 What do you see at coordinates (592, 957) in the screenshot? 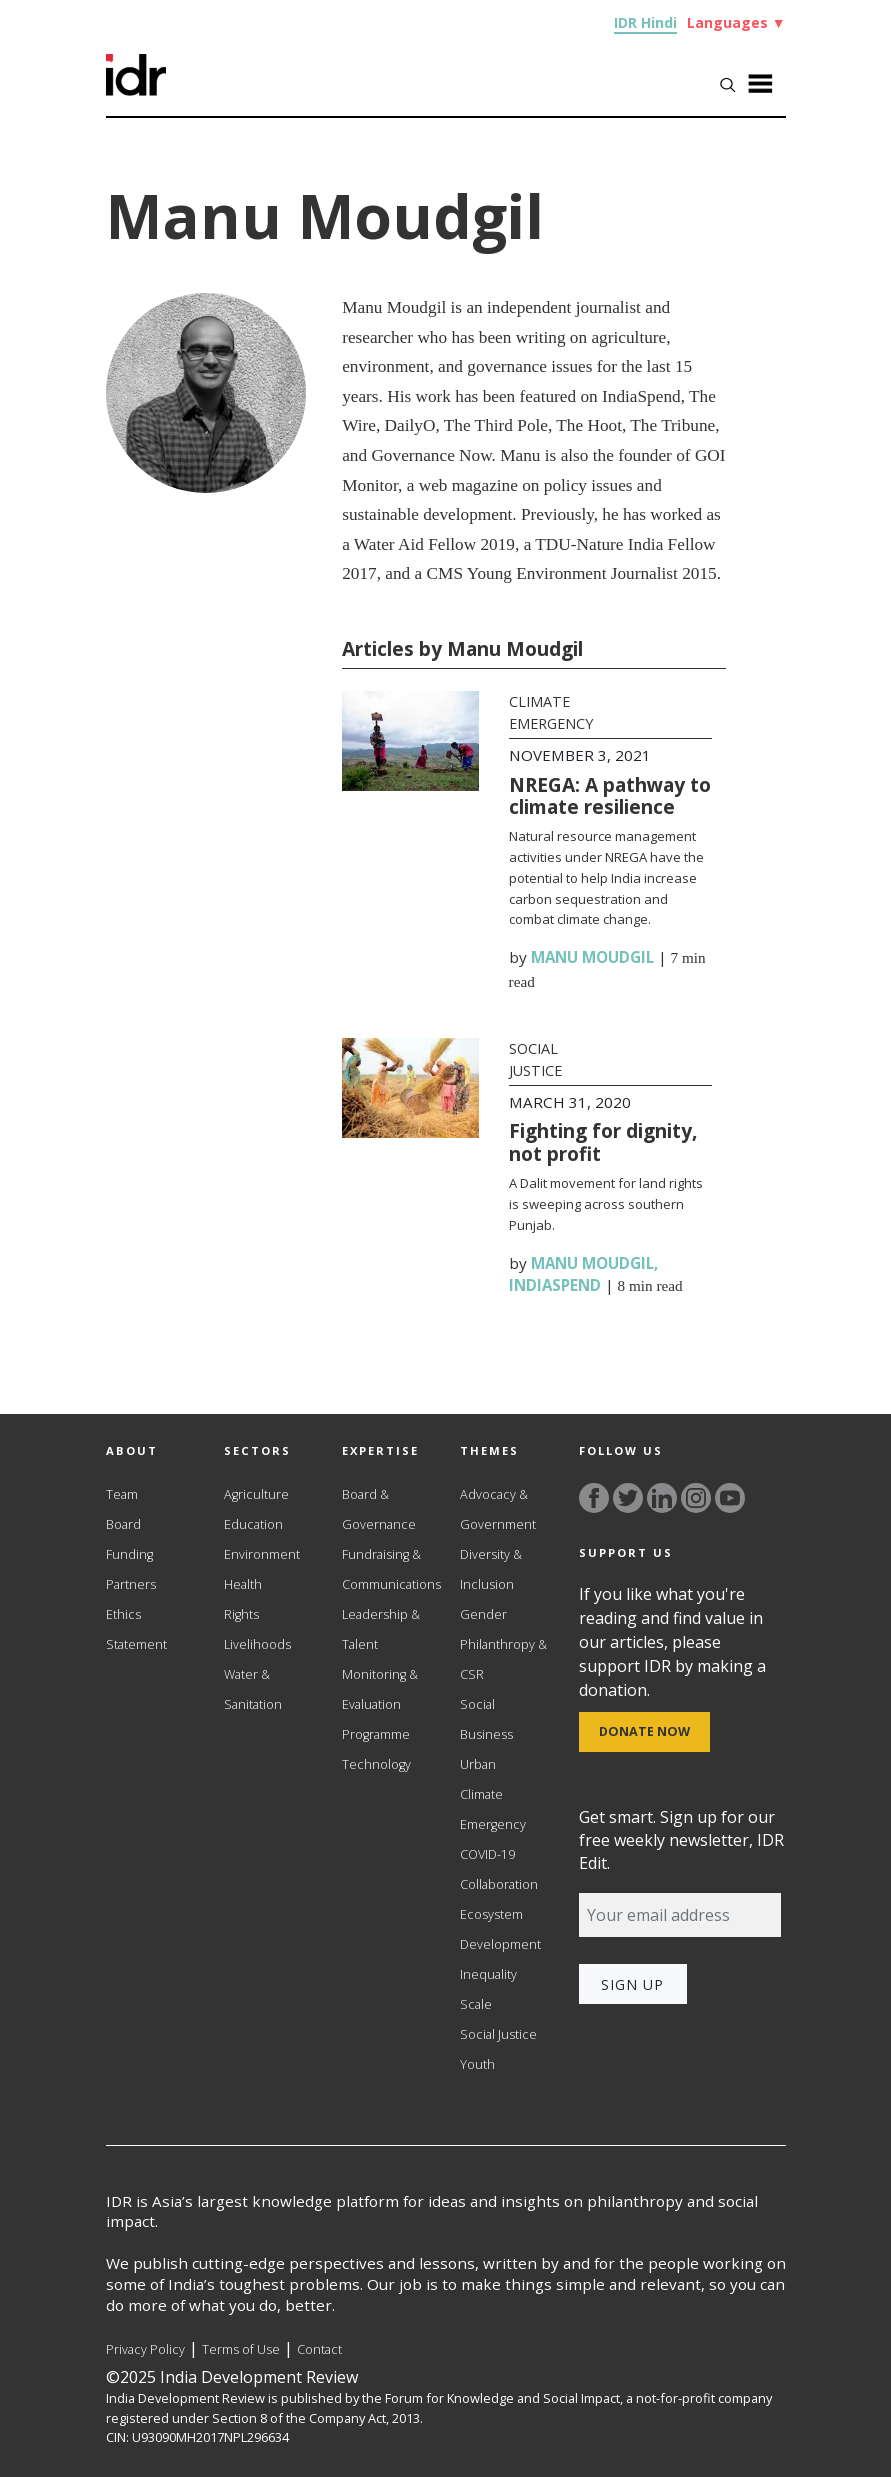
I see `Manu Moudgil` at bounding box center [592, 957].